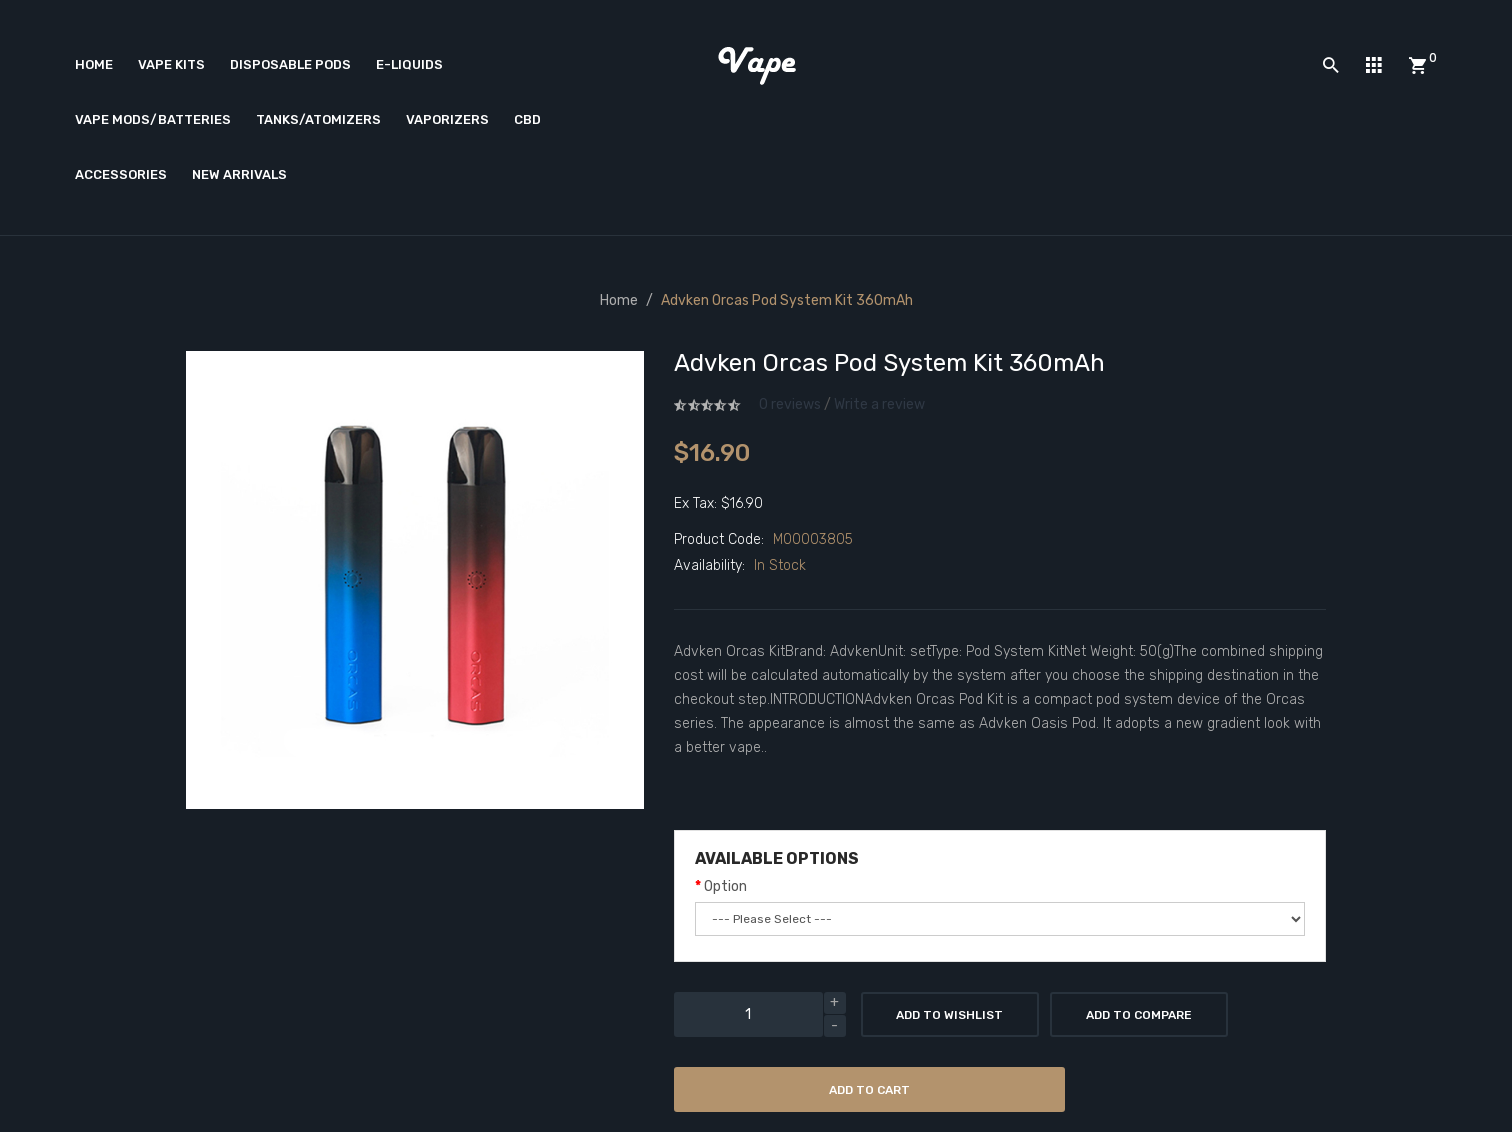 The width and height of the screenshot is (1512, 1132). Describe the element at coordinates (619, 300) in the screenshot. I see `Home` at that location.